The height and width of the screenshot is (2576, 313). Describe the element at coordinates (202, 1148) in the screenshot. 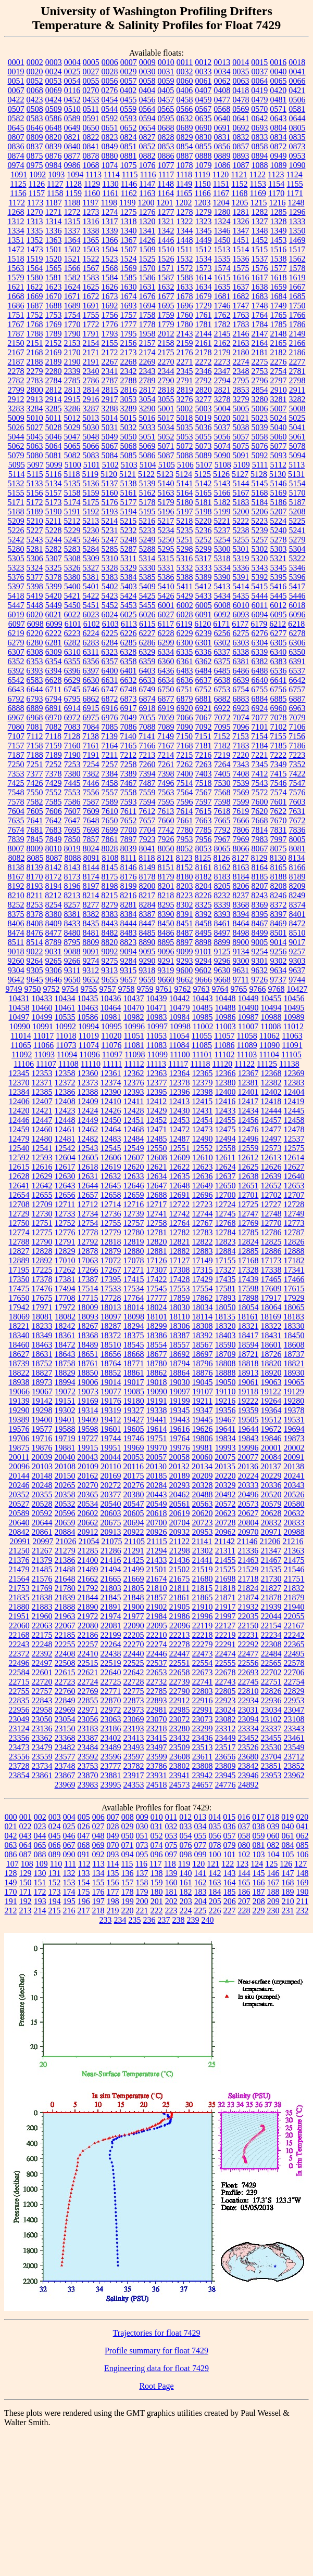

I see `12552` at that location.